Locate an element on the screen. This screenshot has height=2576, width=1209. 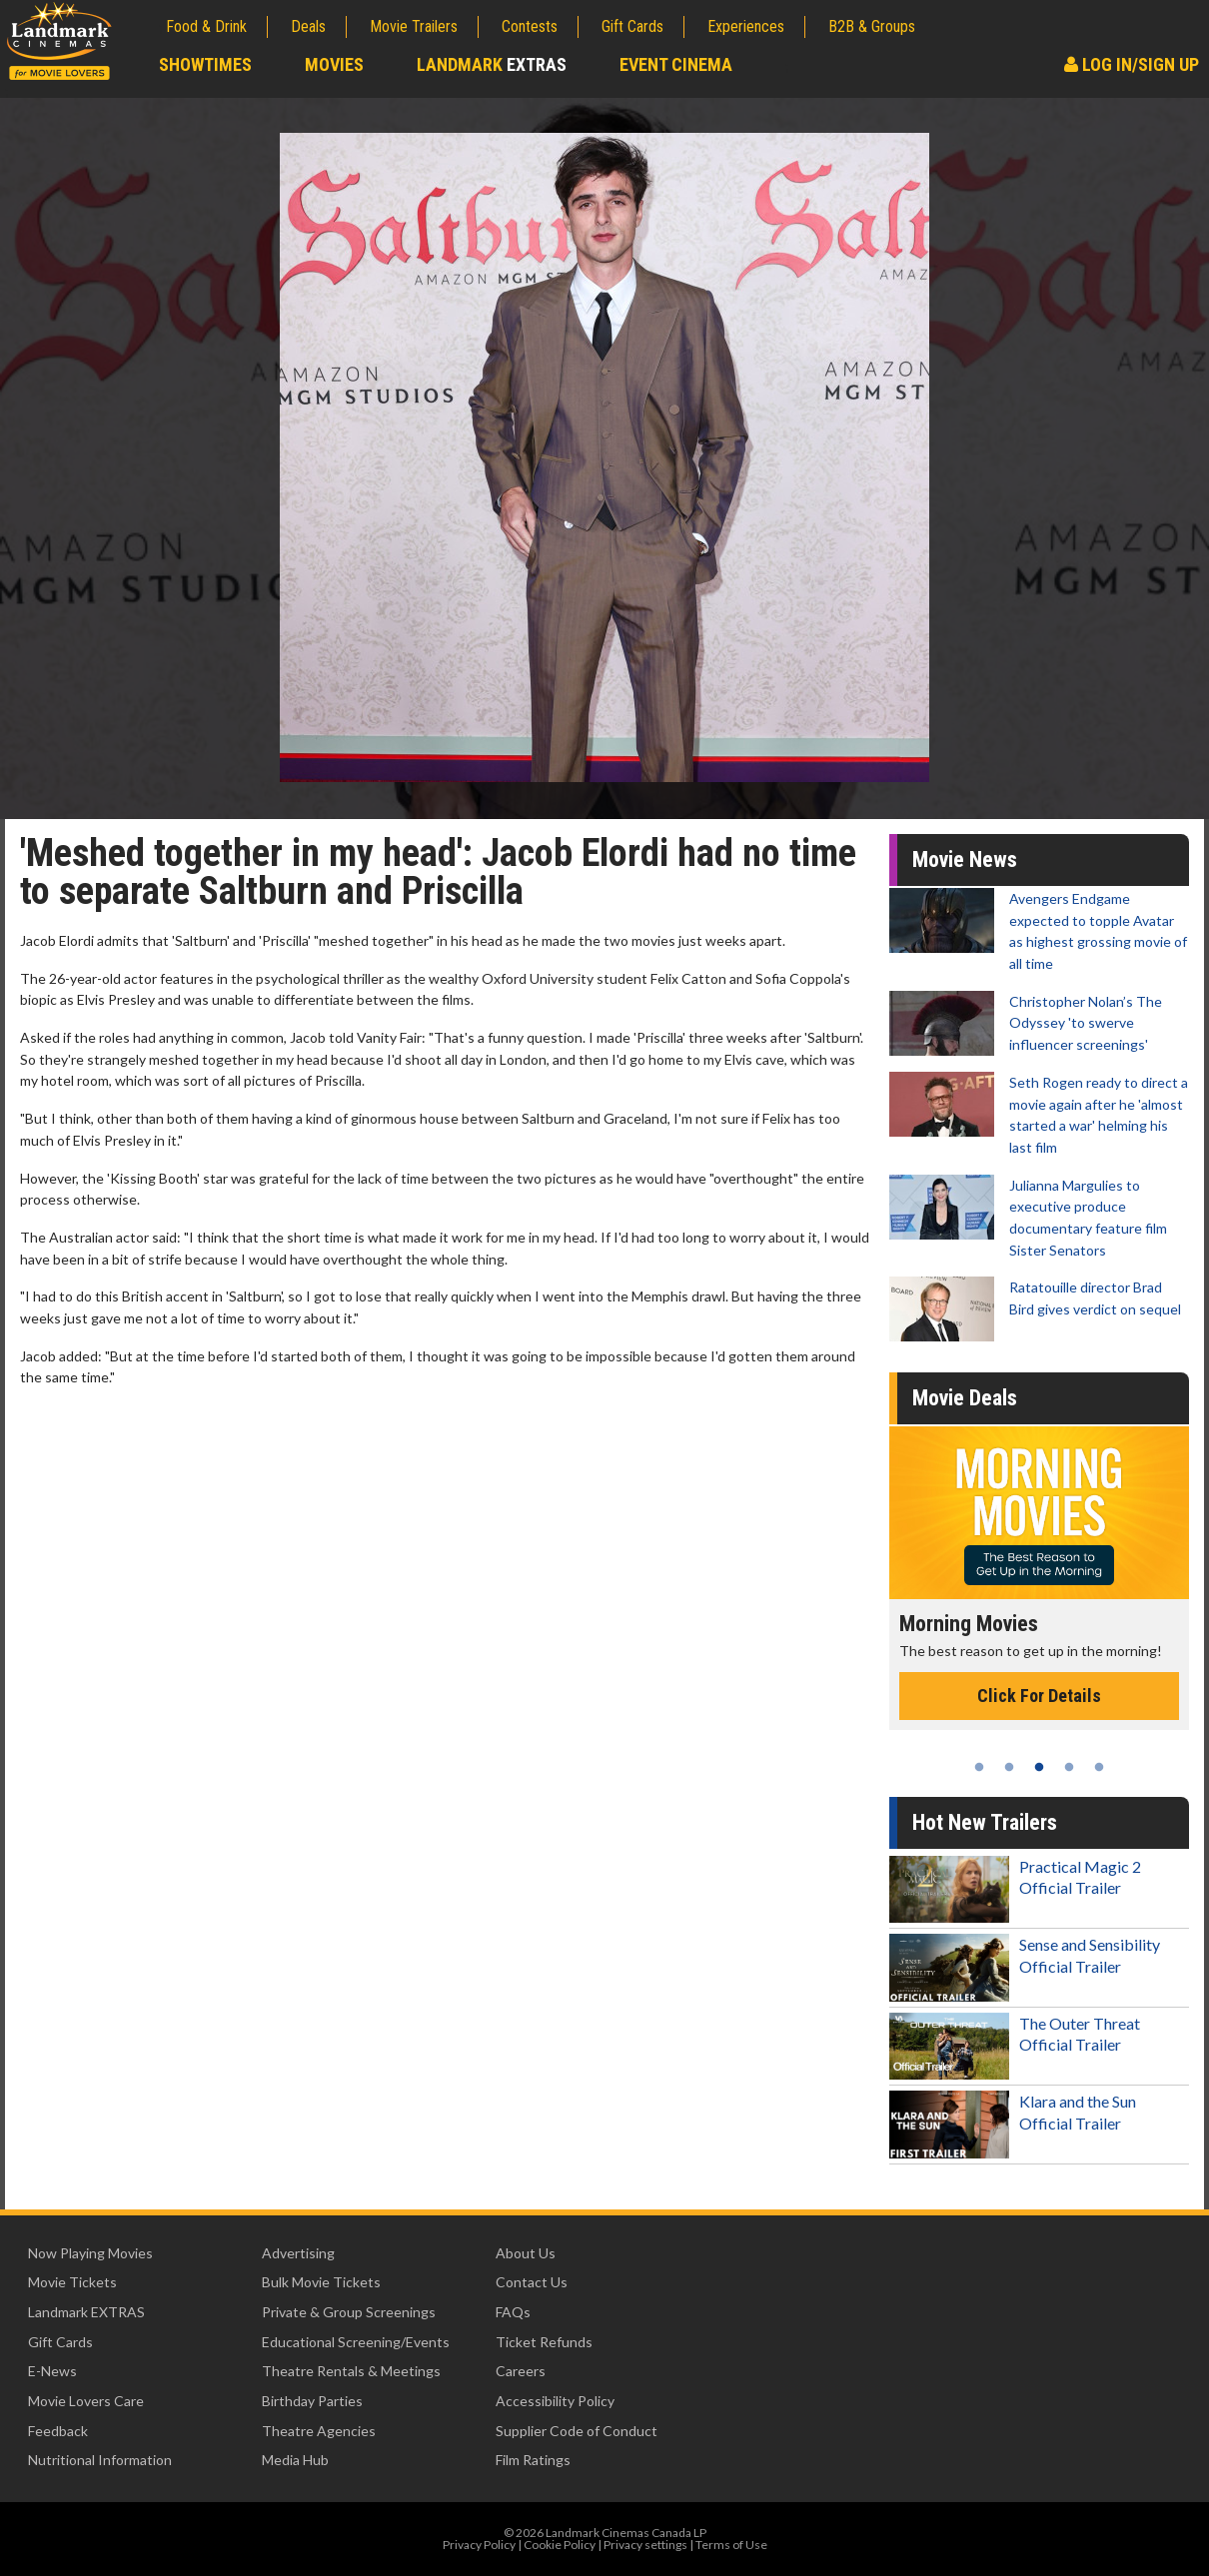
About Us is located at coordinates (526, 2252).